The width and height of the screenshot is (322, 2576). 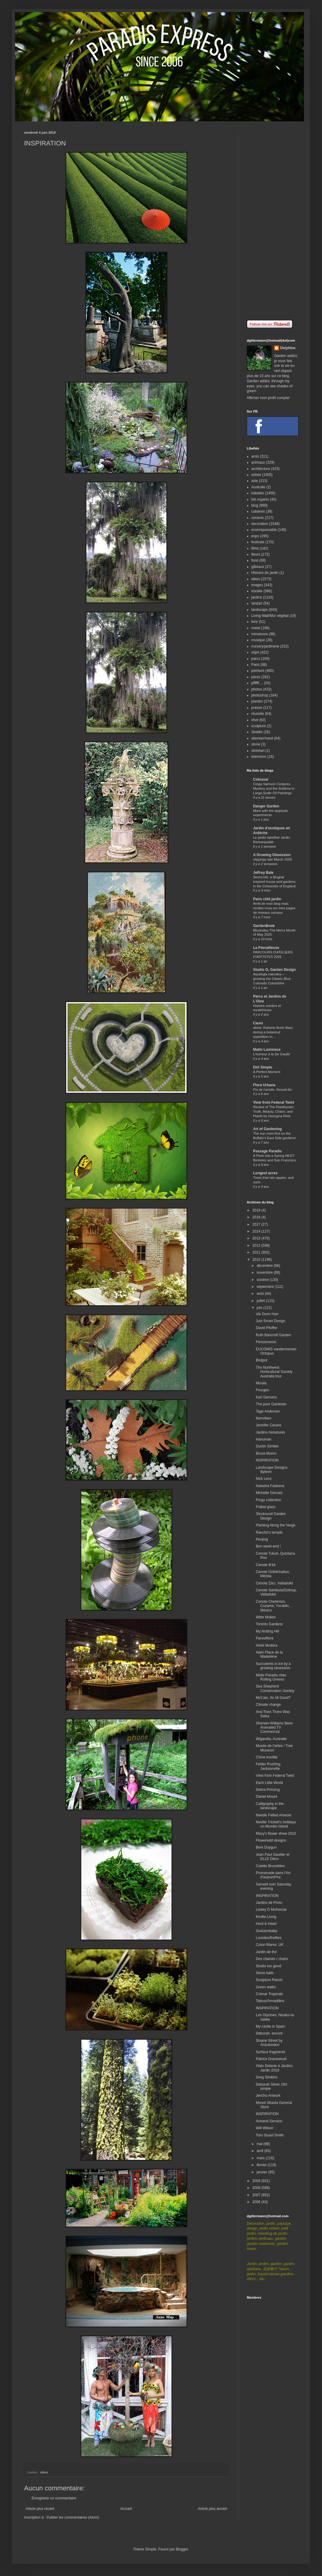 What do you see at coordinates (266, 2077) in the screenshot?
I see `Greg Simkins` at bounding box center [266, 2077].